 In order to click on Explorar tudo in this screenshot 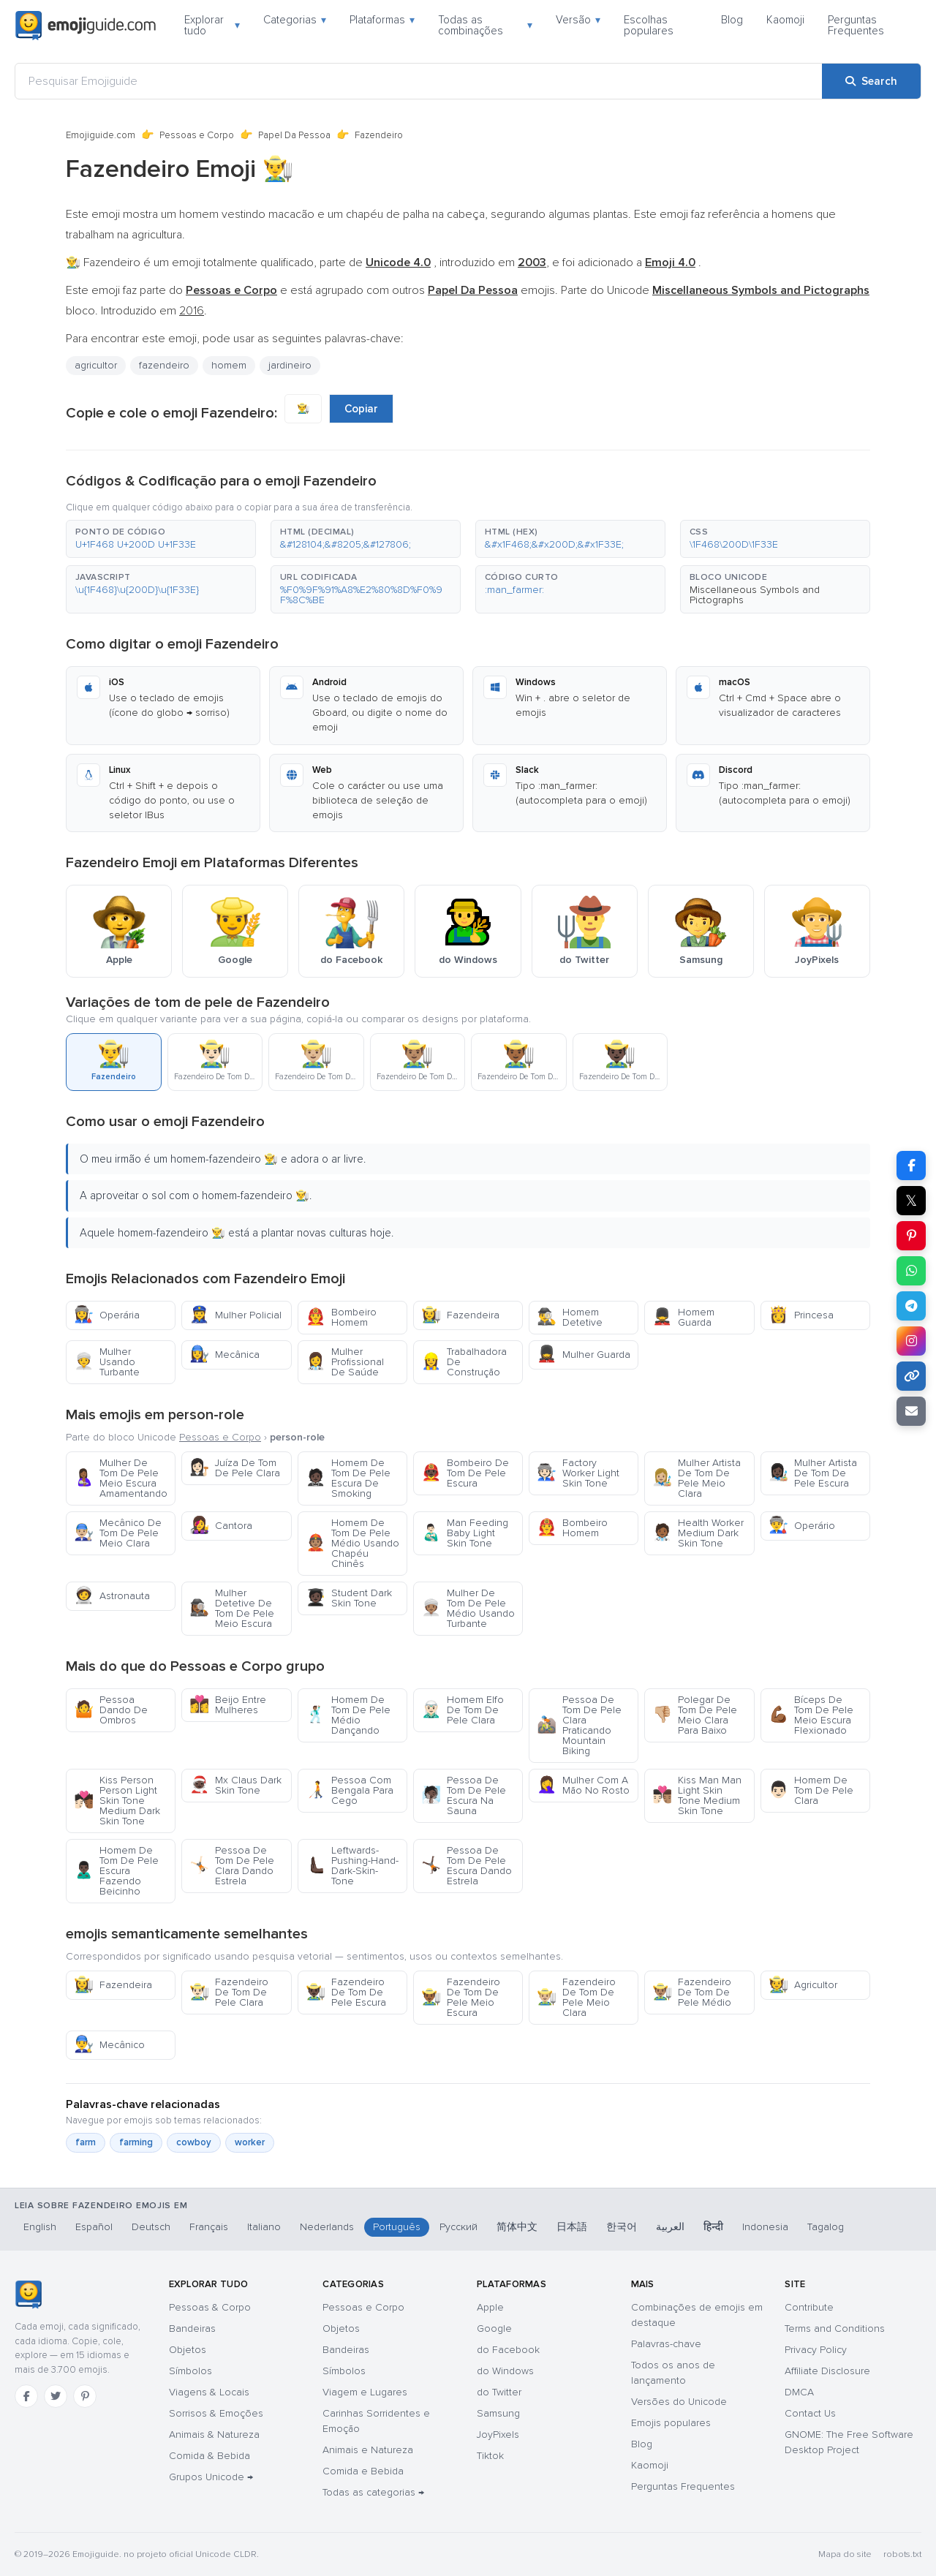, I will do `click(212, 25)`.